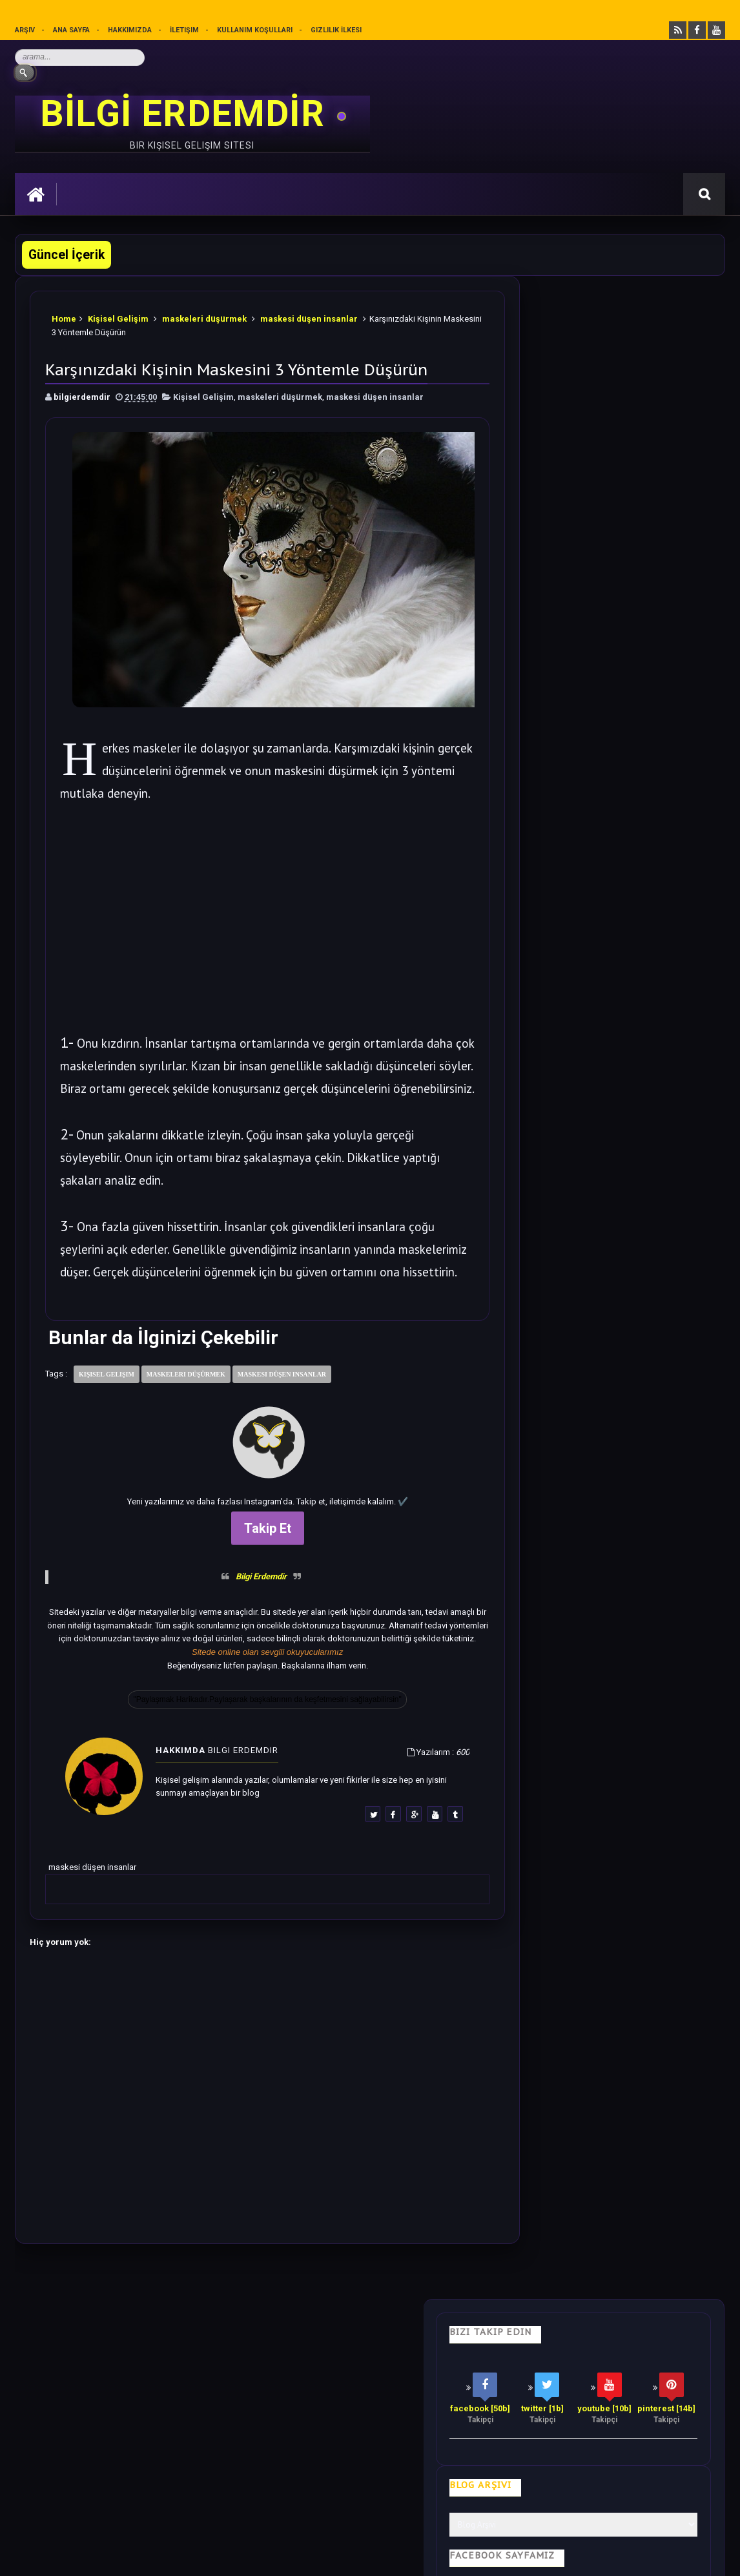 Image resolution: width=740 pixels, height=2576 pixels. Describe the element at coordinates (414, 2370) in the screenshot. I see `Olumlamalar` at that location.